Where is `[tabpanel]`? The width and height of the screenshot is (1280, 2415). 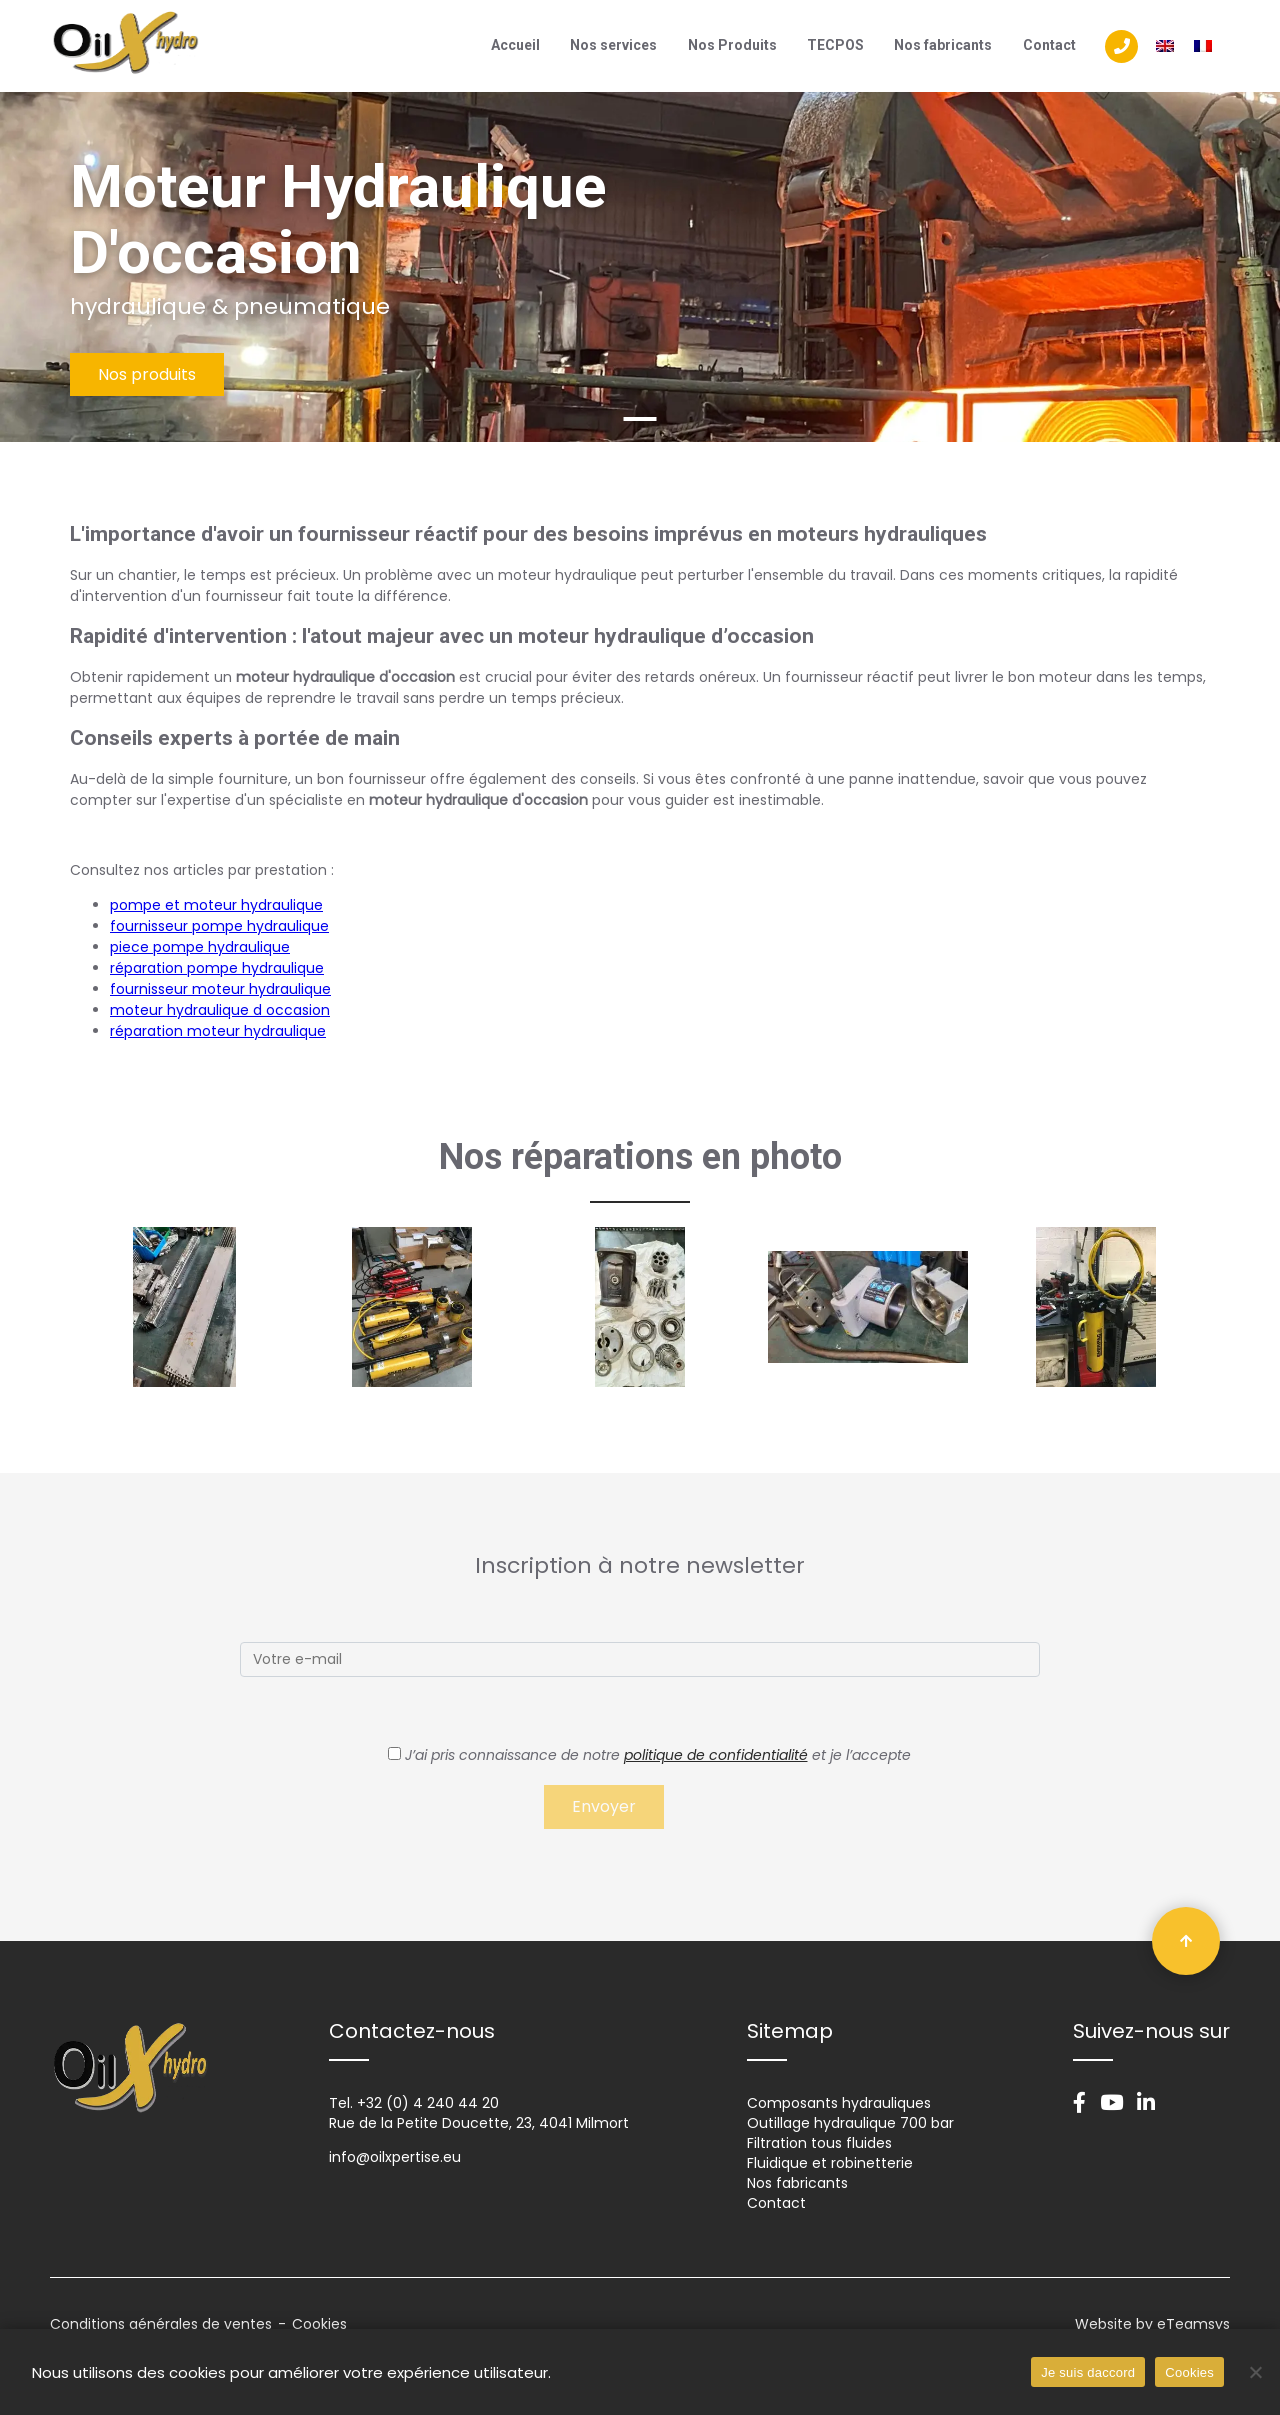
[tabpanel] is located at coordinates (640, 267).